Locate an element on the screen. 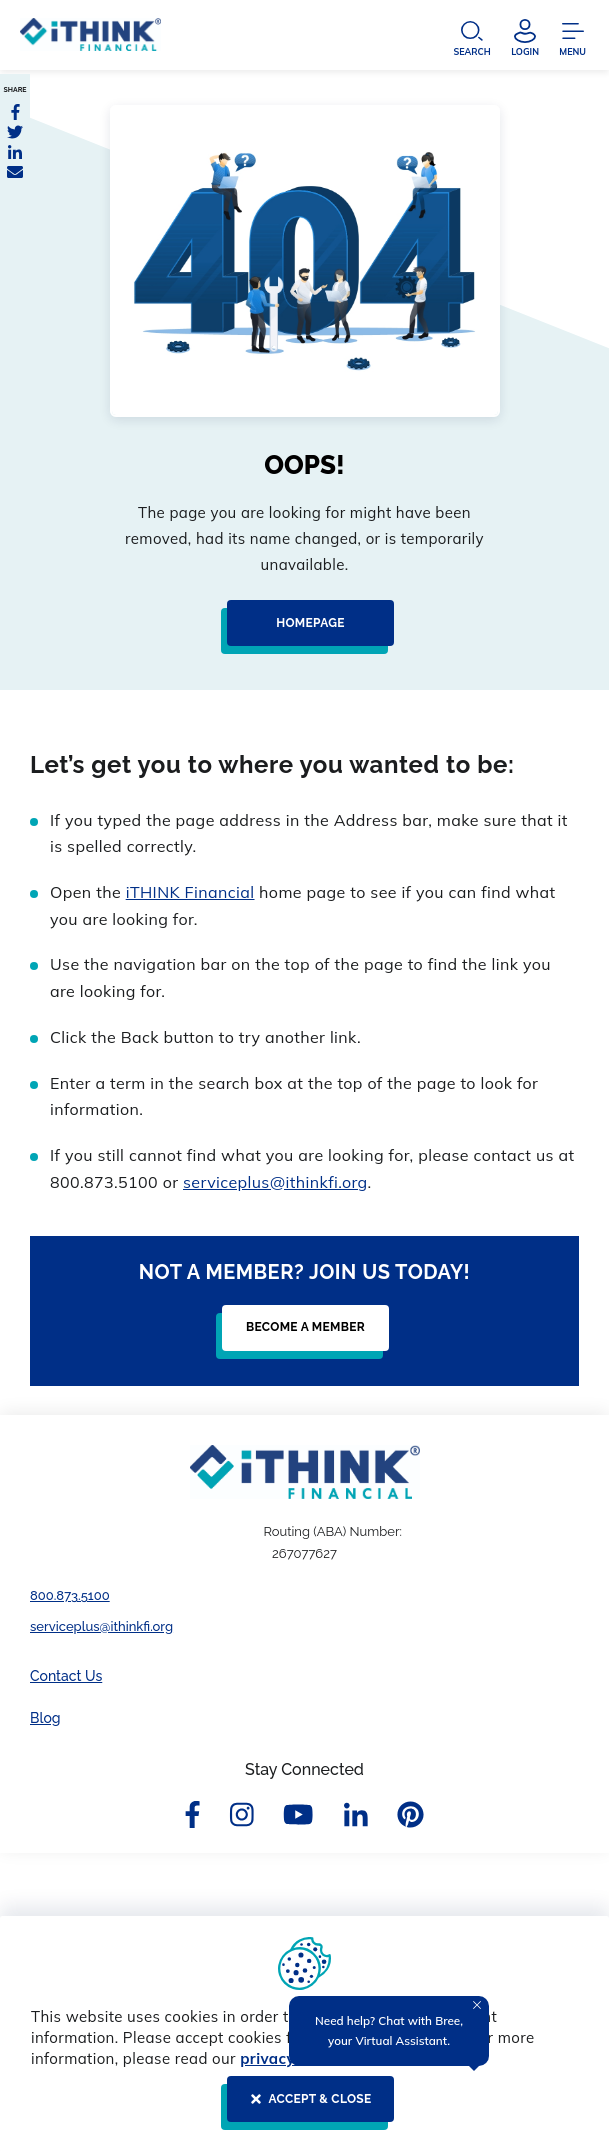  [Footer Logo Link] is located at coordinates (305, 1472).